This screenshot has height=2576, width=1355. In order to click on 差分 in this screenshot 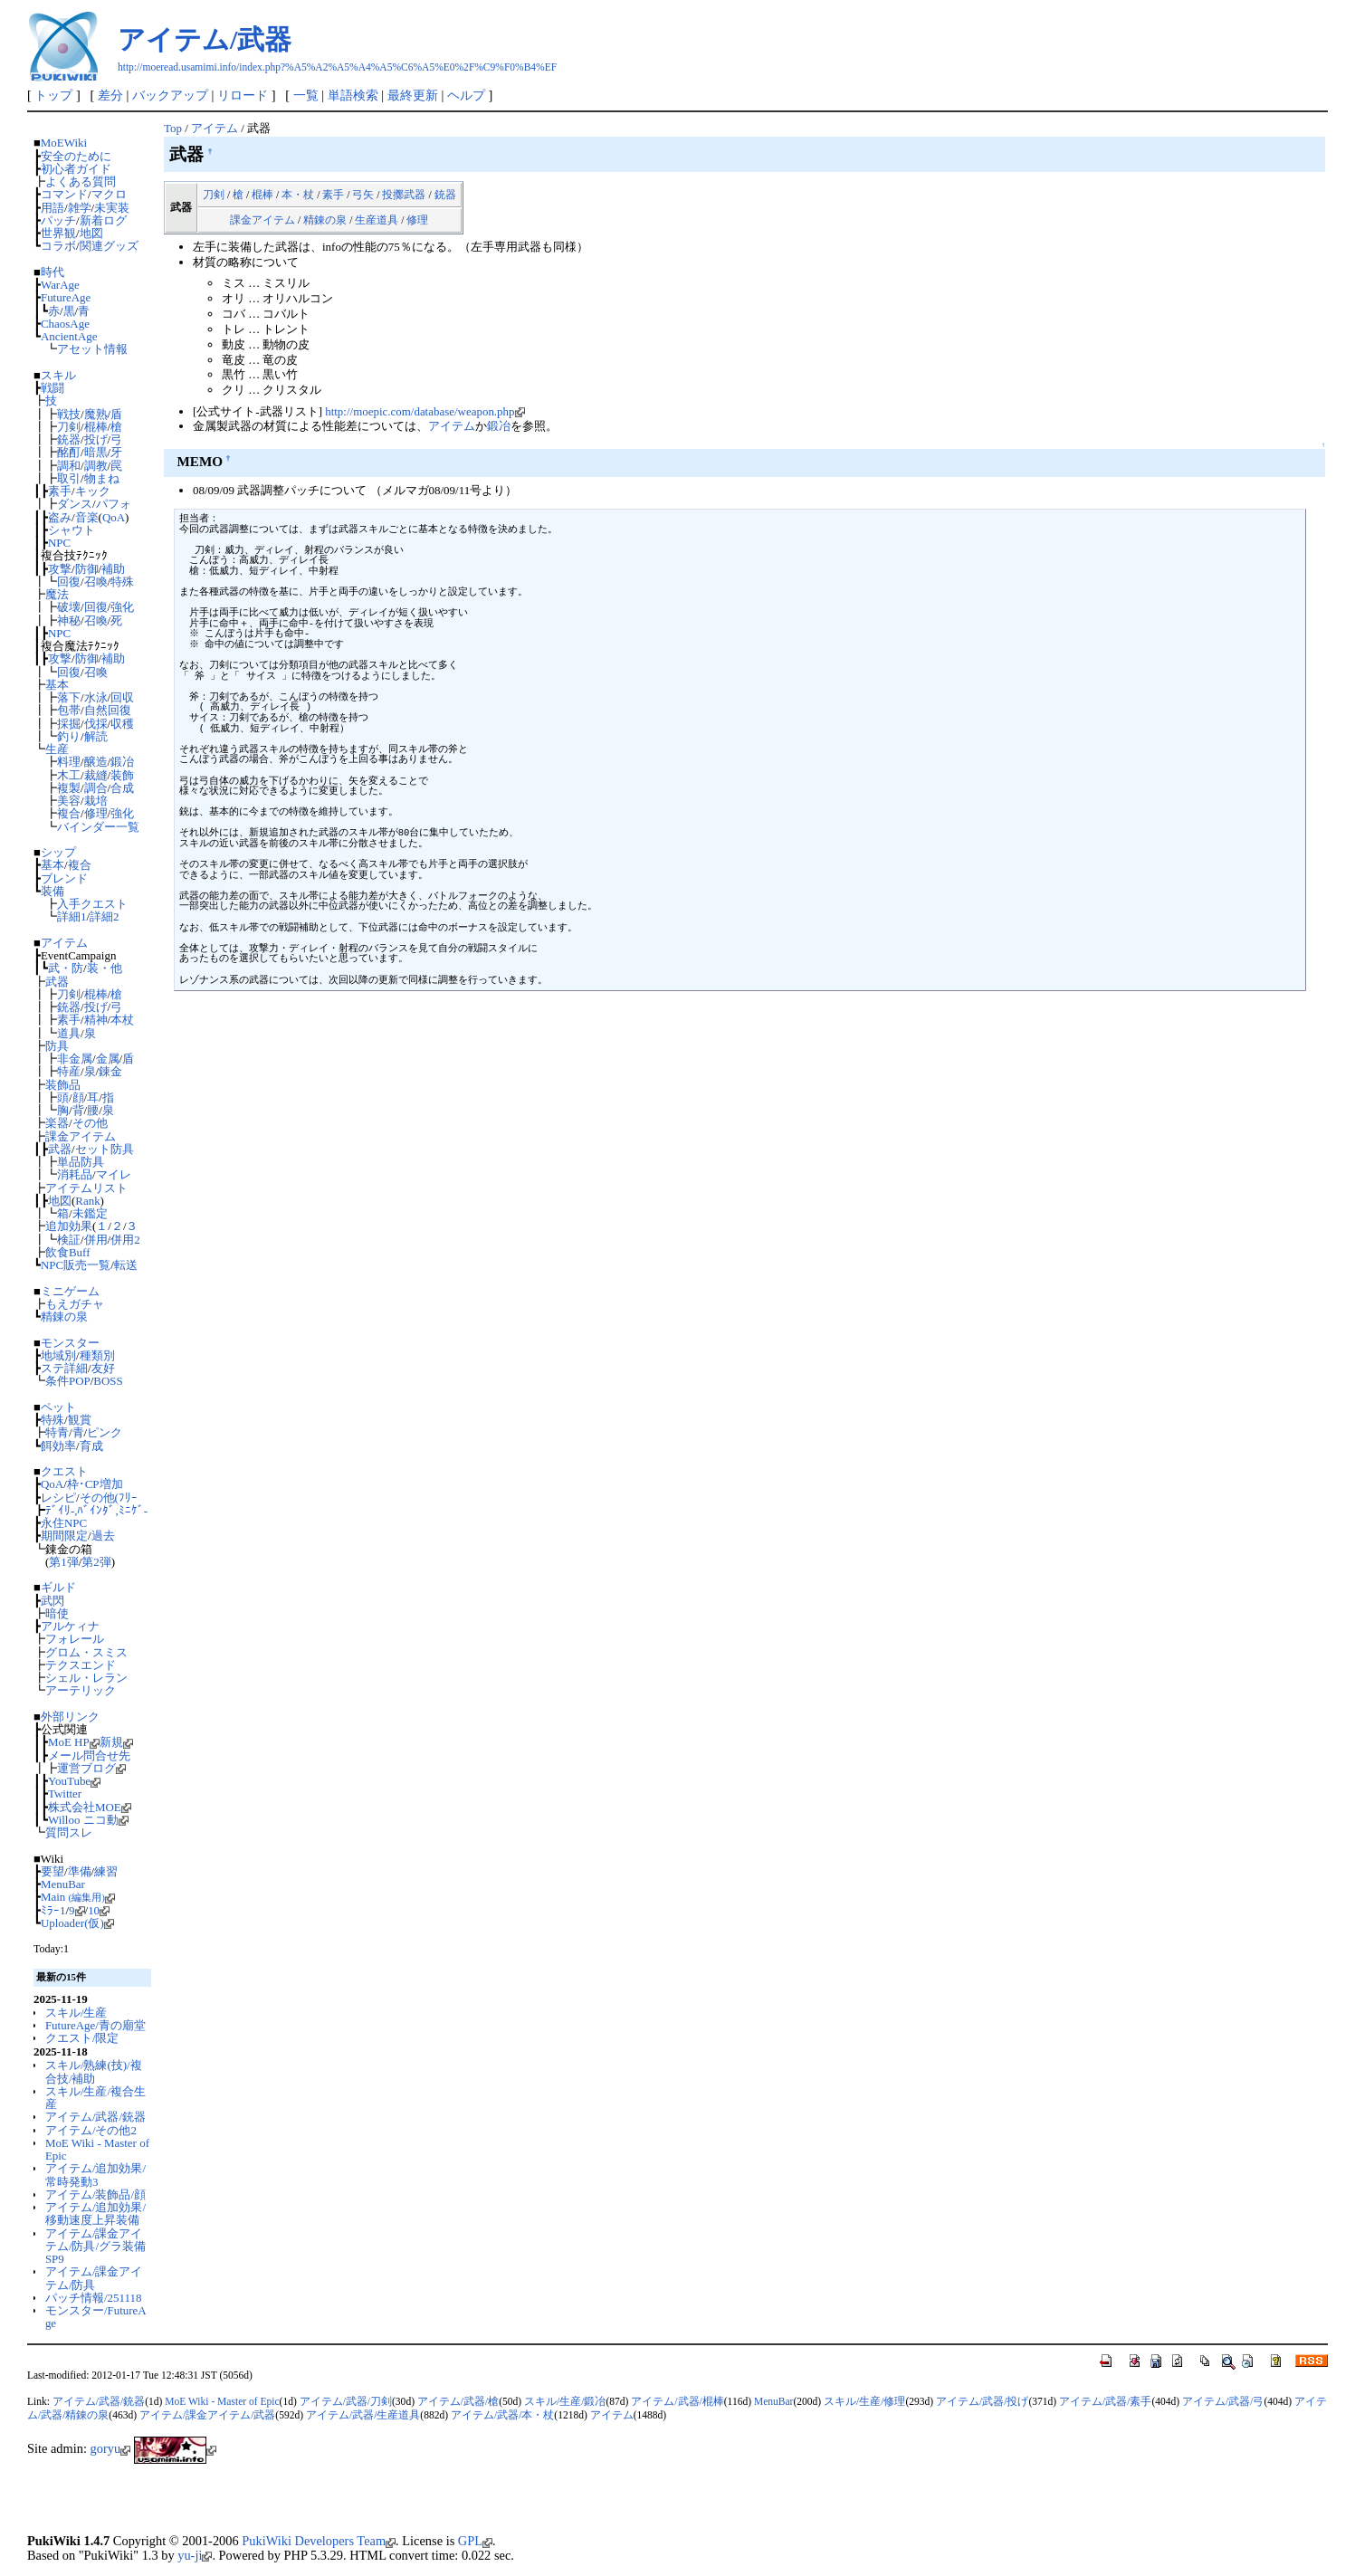, I will do `click(110, 95)`.